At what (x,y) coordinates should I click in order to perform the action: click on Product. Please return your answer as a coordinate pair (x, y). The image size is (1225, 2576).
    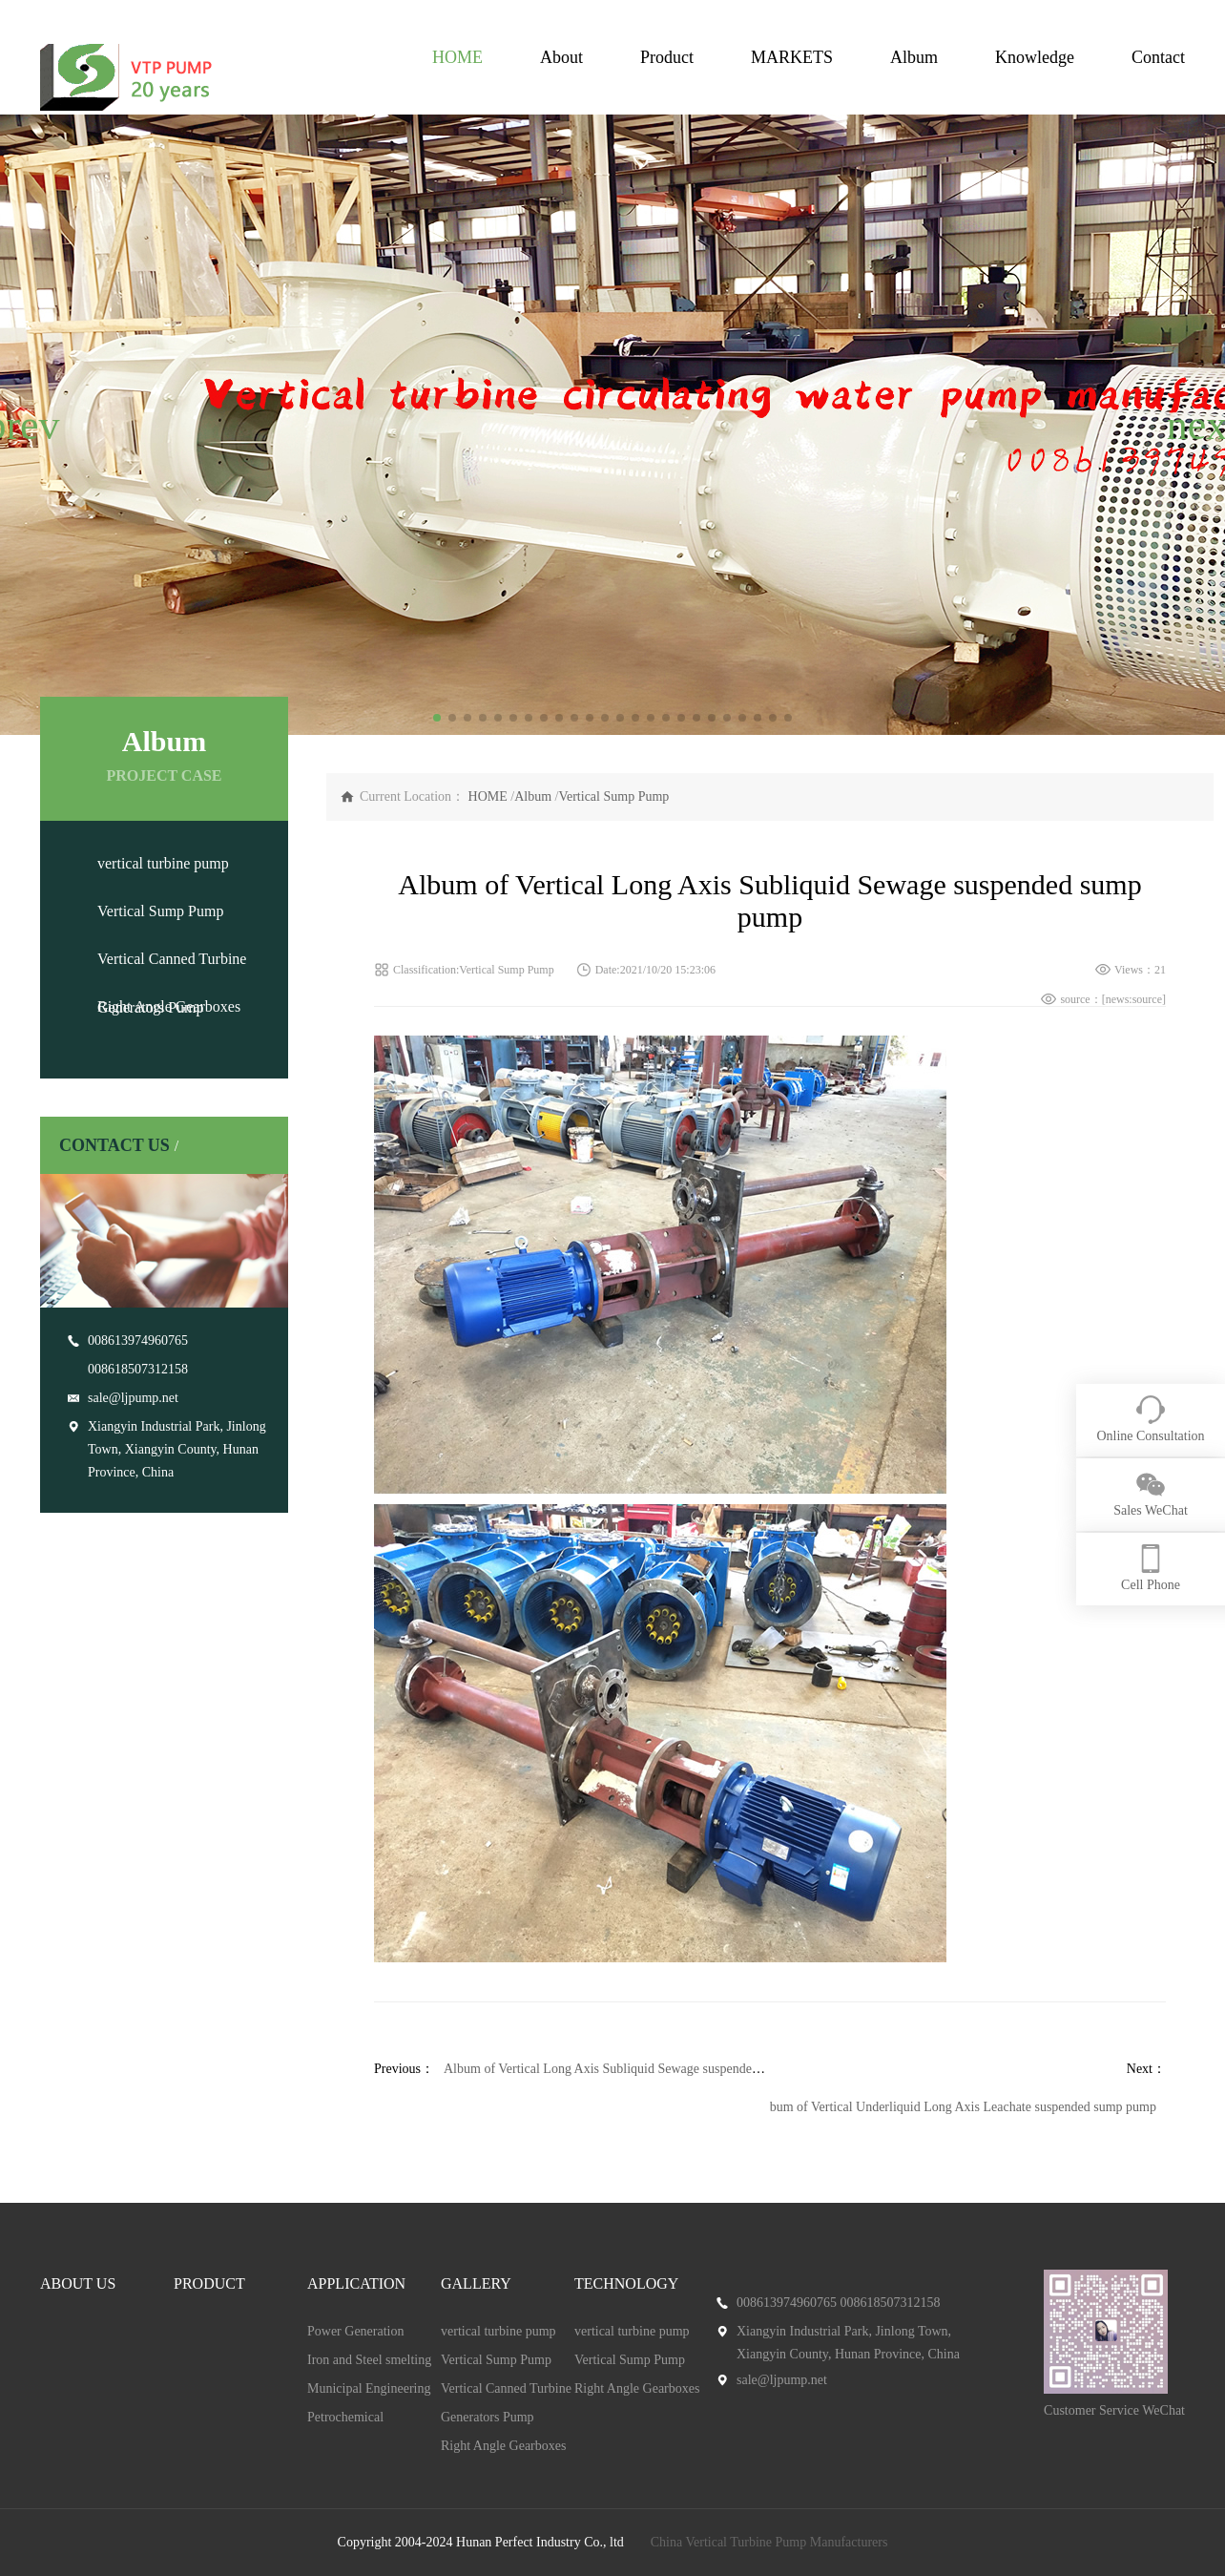
    Looking at the image, I should click on (667, 57).